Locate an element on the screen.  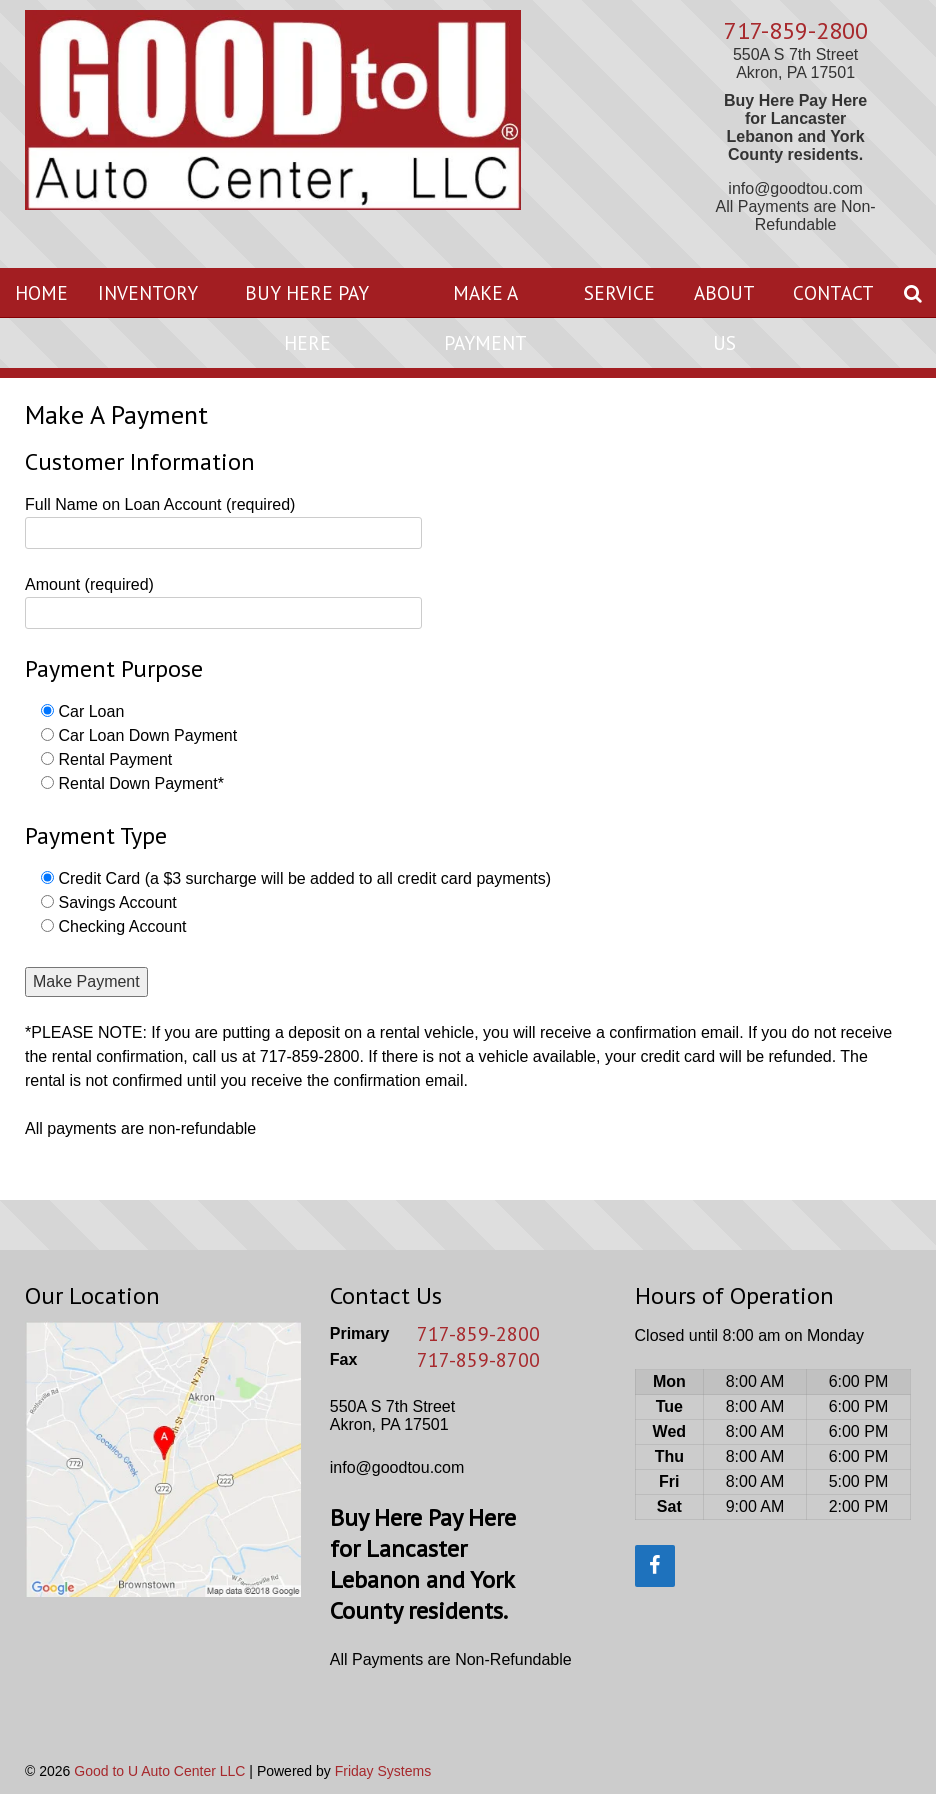
717-859-8700 is located at coordinates (478, 1360).